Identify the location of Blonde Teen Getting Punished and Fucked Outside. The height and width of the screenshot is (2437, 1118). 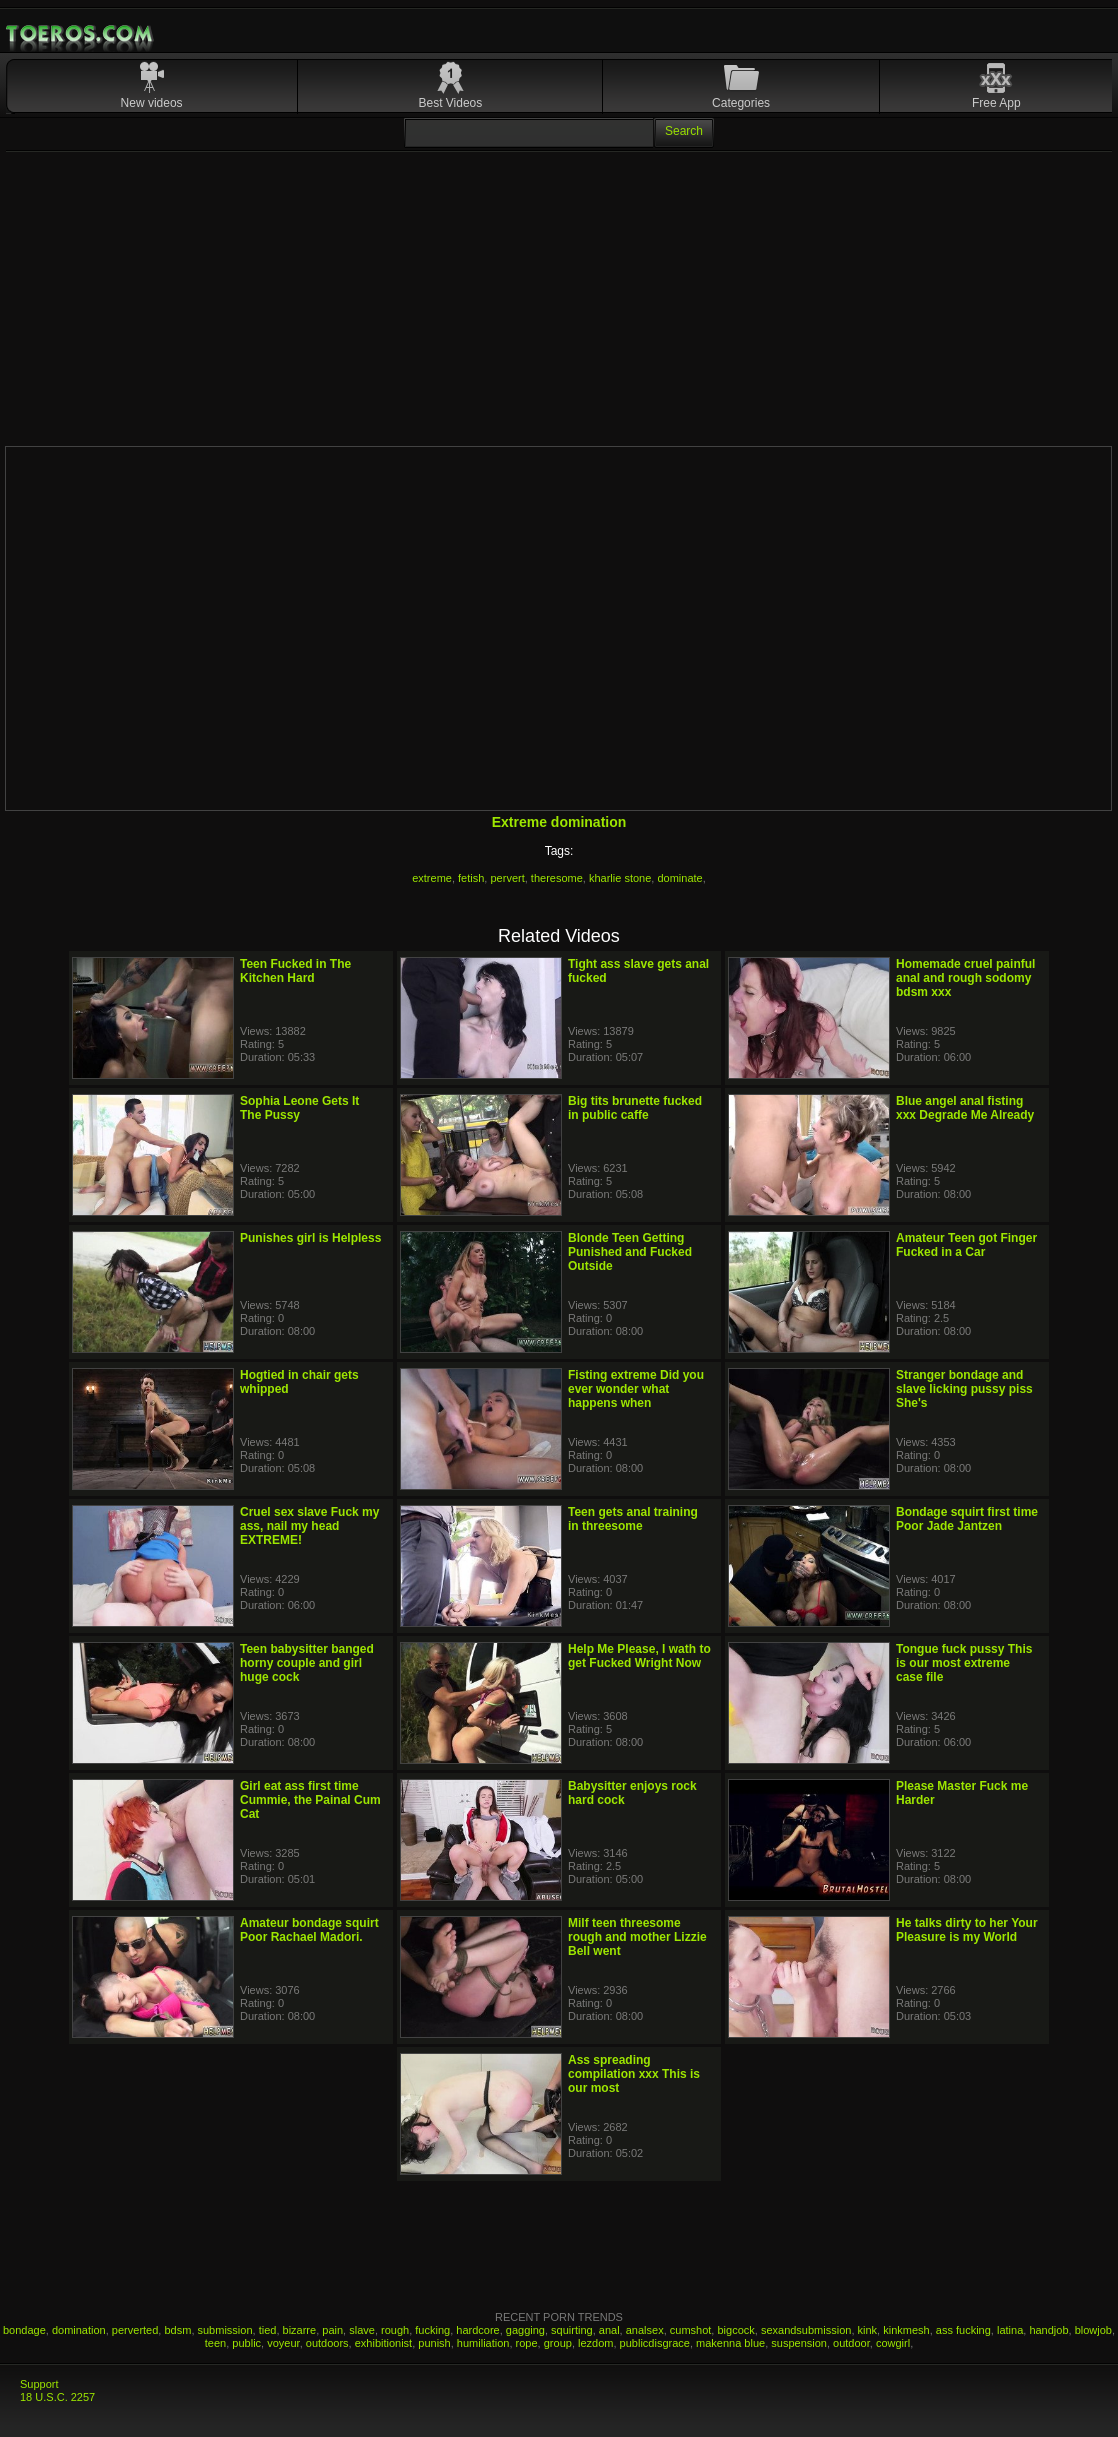
(630, 1252).